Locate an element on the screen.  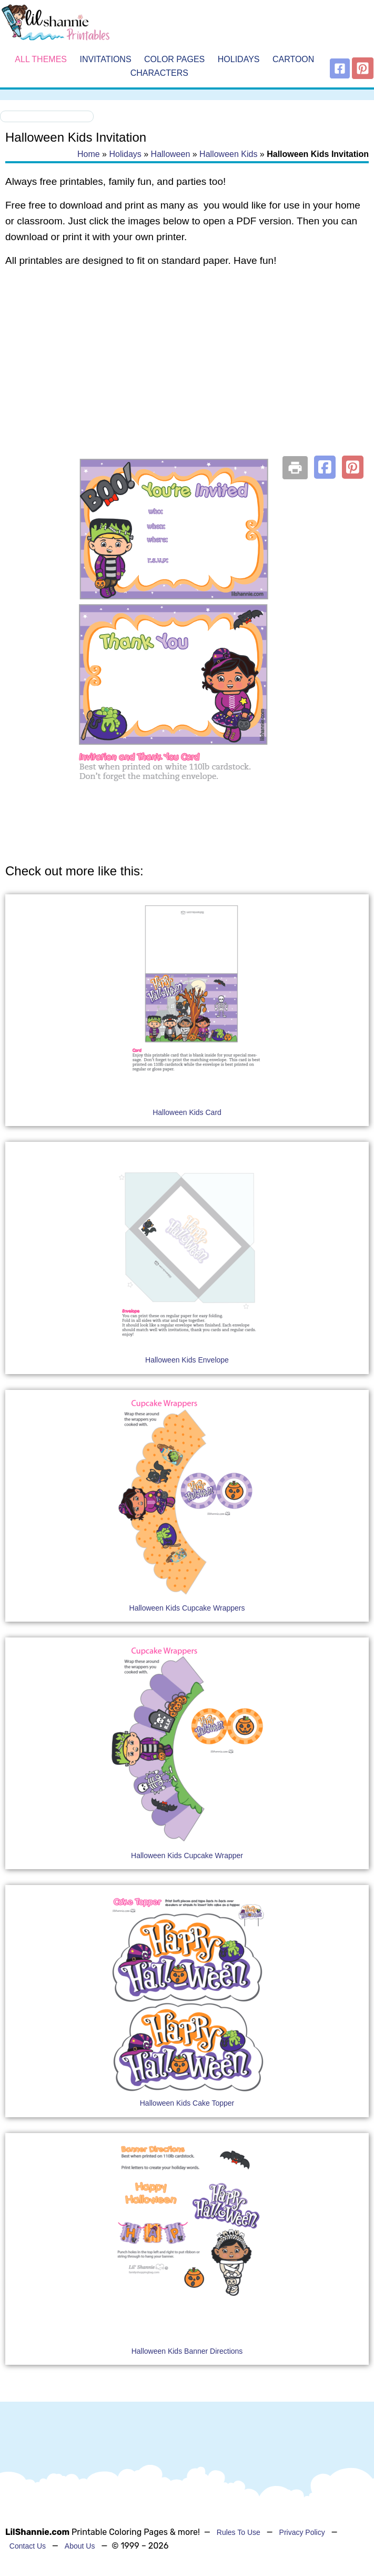
Halloween Kids Cupcake Wrapper is located at coordinates (187, 1855).